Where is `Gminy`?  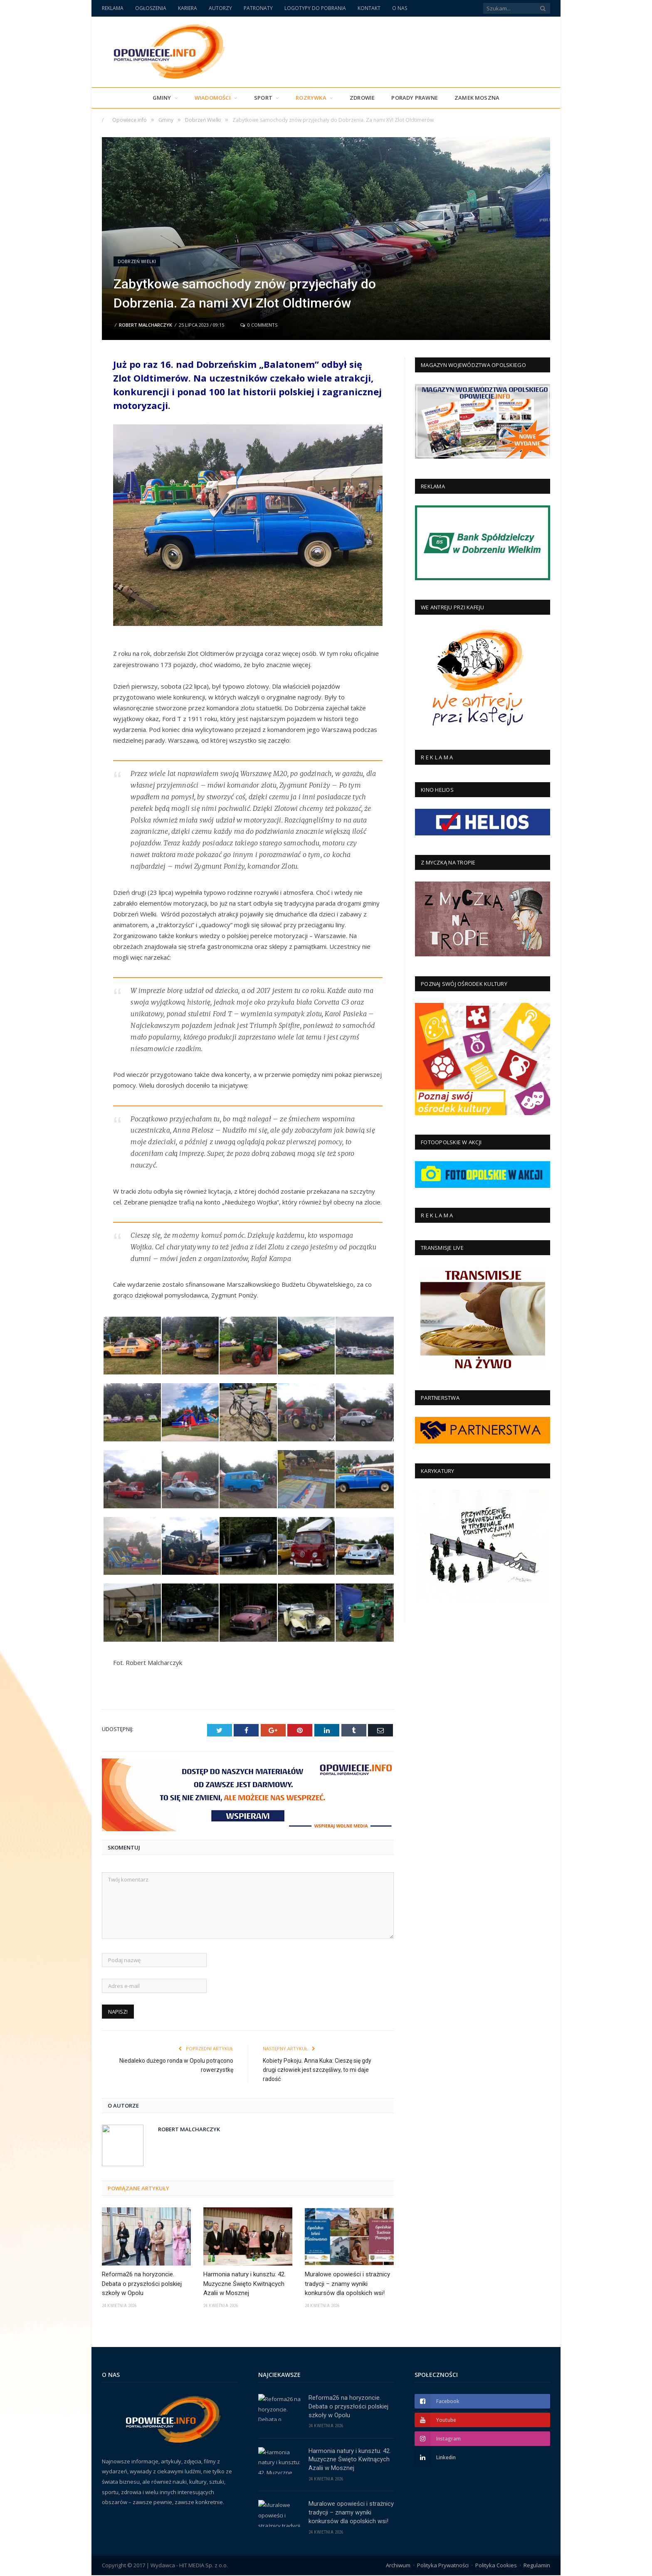 Gminy is located at coordinates (162, 97).